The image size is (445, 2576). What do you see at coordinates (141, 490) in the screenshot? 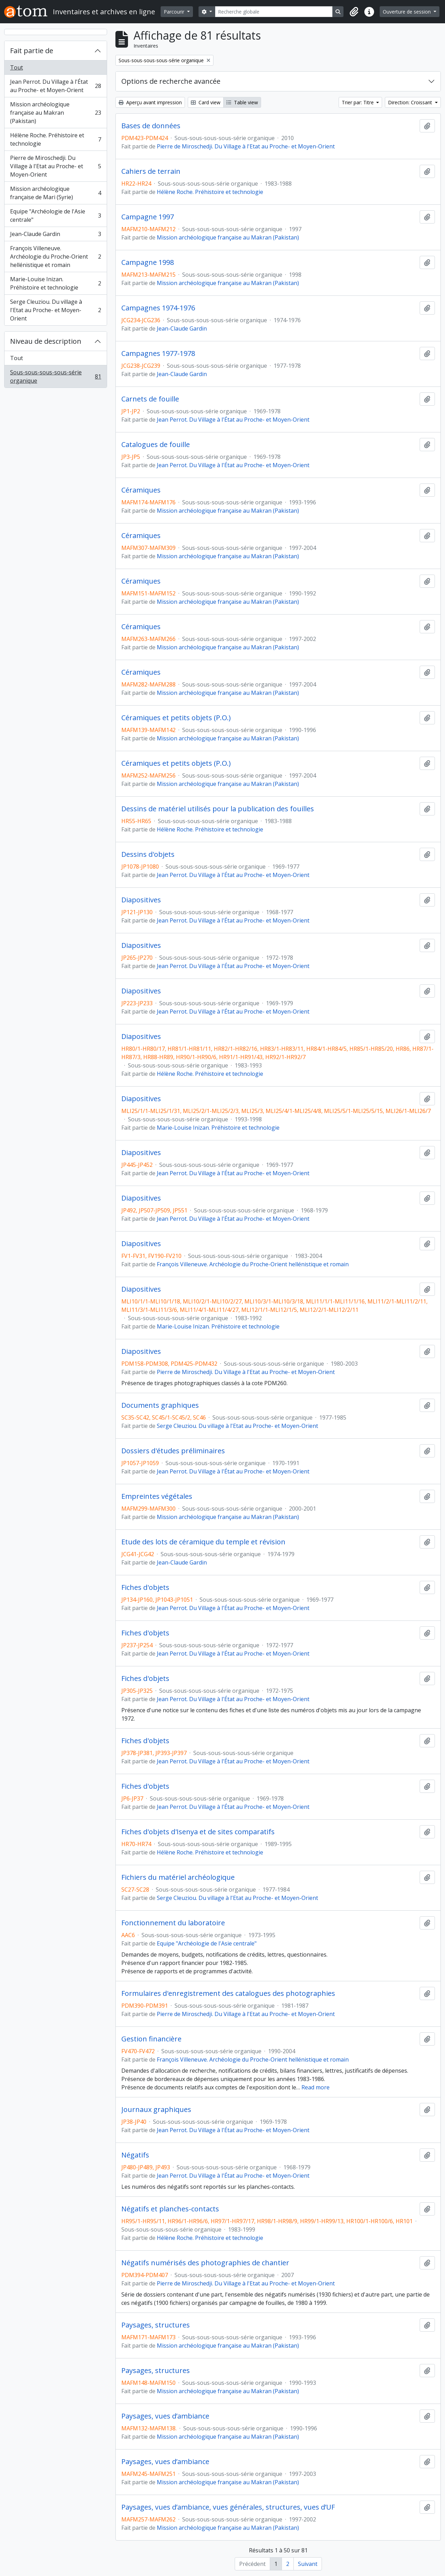
I see `Céramiques` at bounding box center [141, 490].